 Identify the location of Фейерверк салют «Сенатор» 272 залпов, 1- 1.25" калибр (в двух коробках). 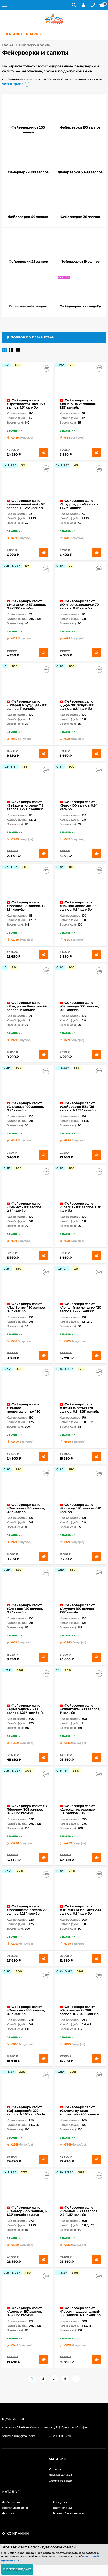
(27, 2213).